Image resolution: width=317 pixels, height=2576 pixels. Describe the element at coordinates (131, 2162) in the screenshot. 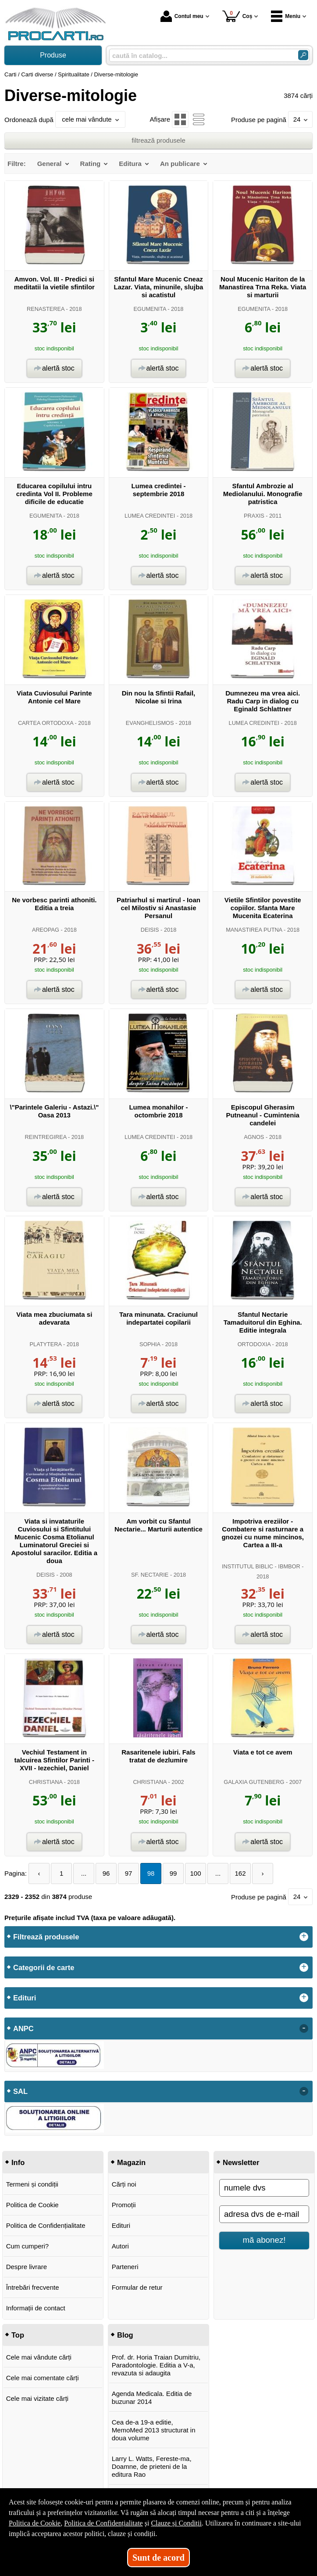

I see `Magazin [button]` at that location.